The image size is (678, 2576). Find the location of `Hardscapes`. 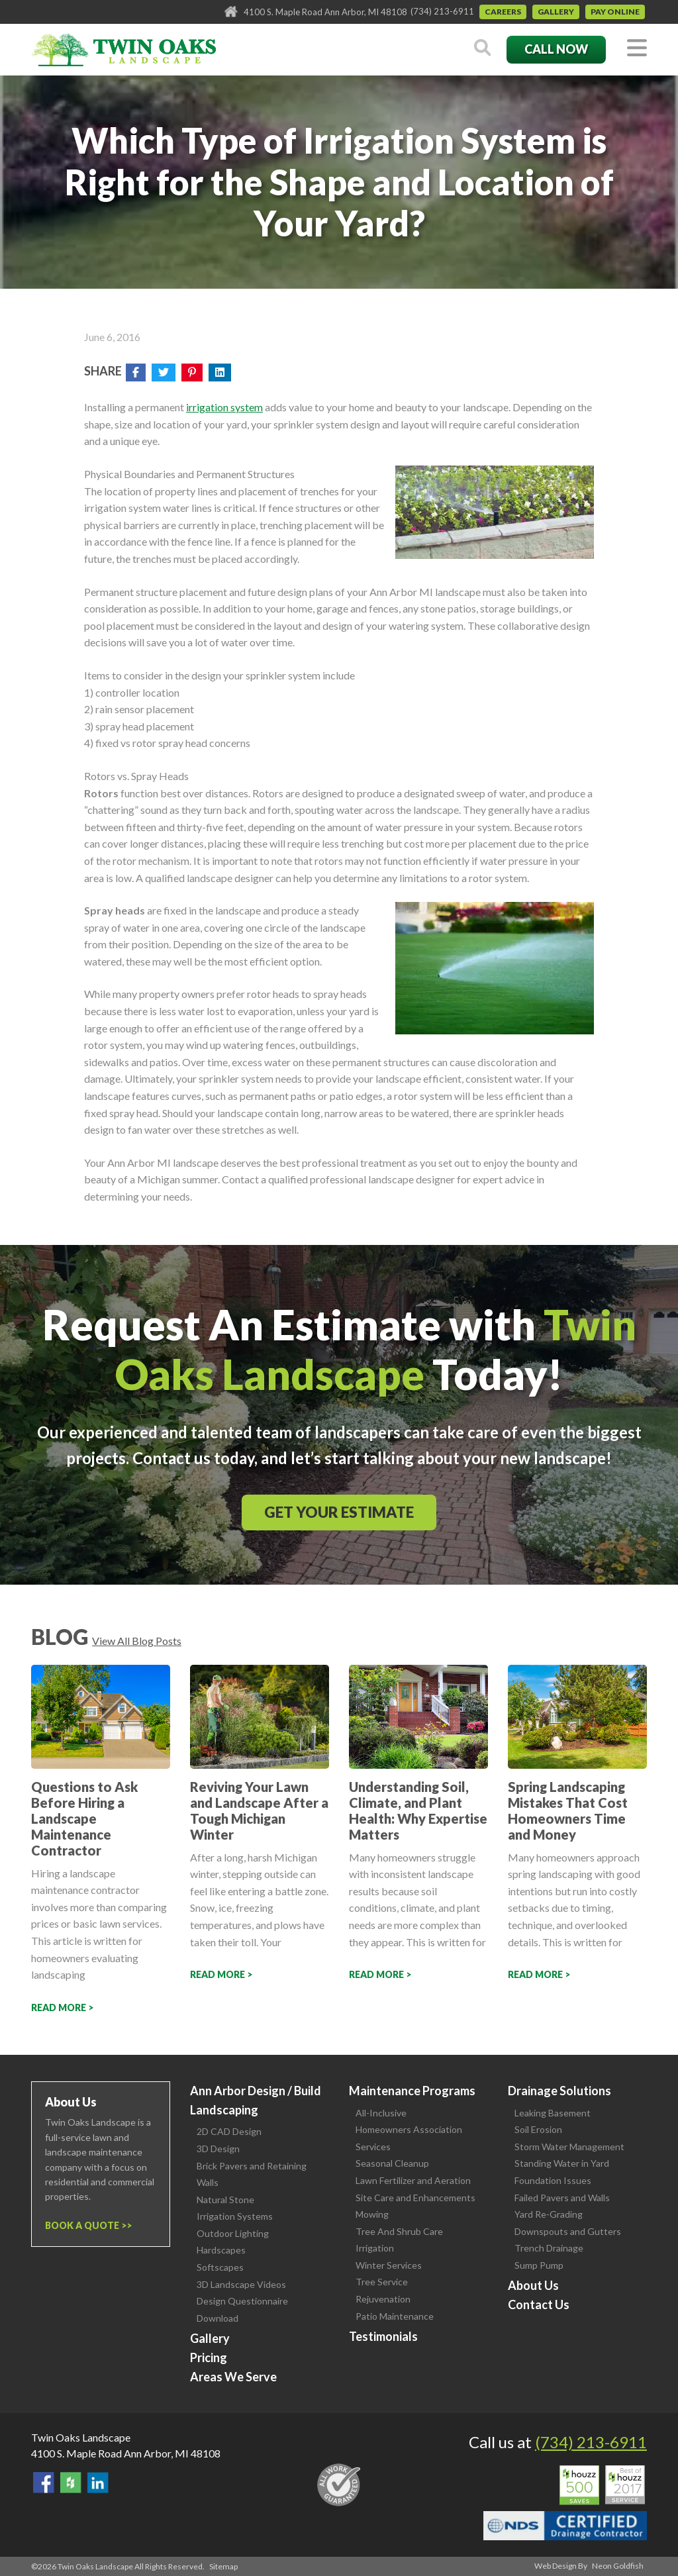

Hardscapes is located at coordinates (221, 2249).